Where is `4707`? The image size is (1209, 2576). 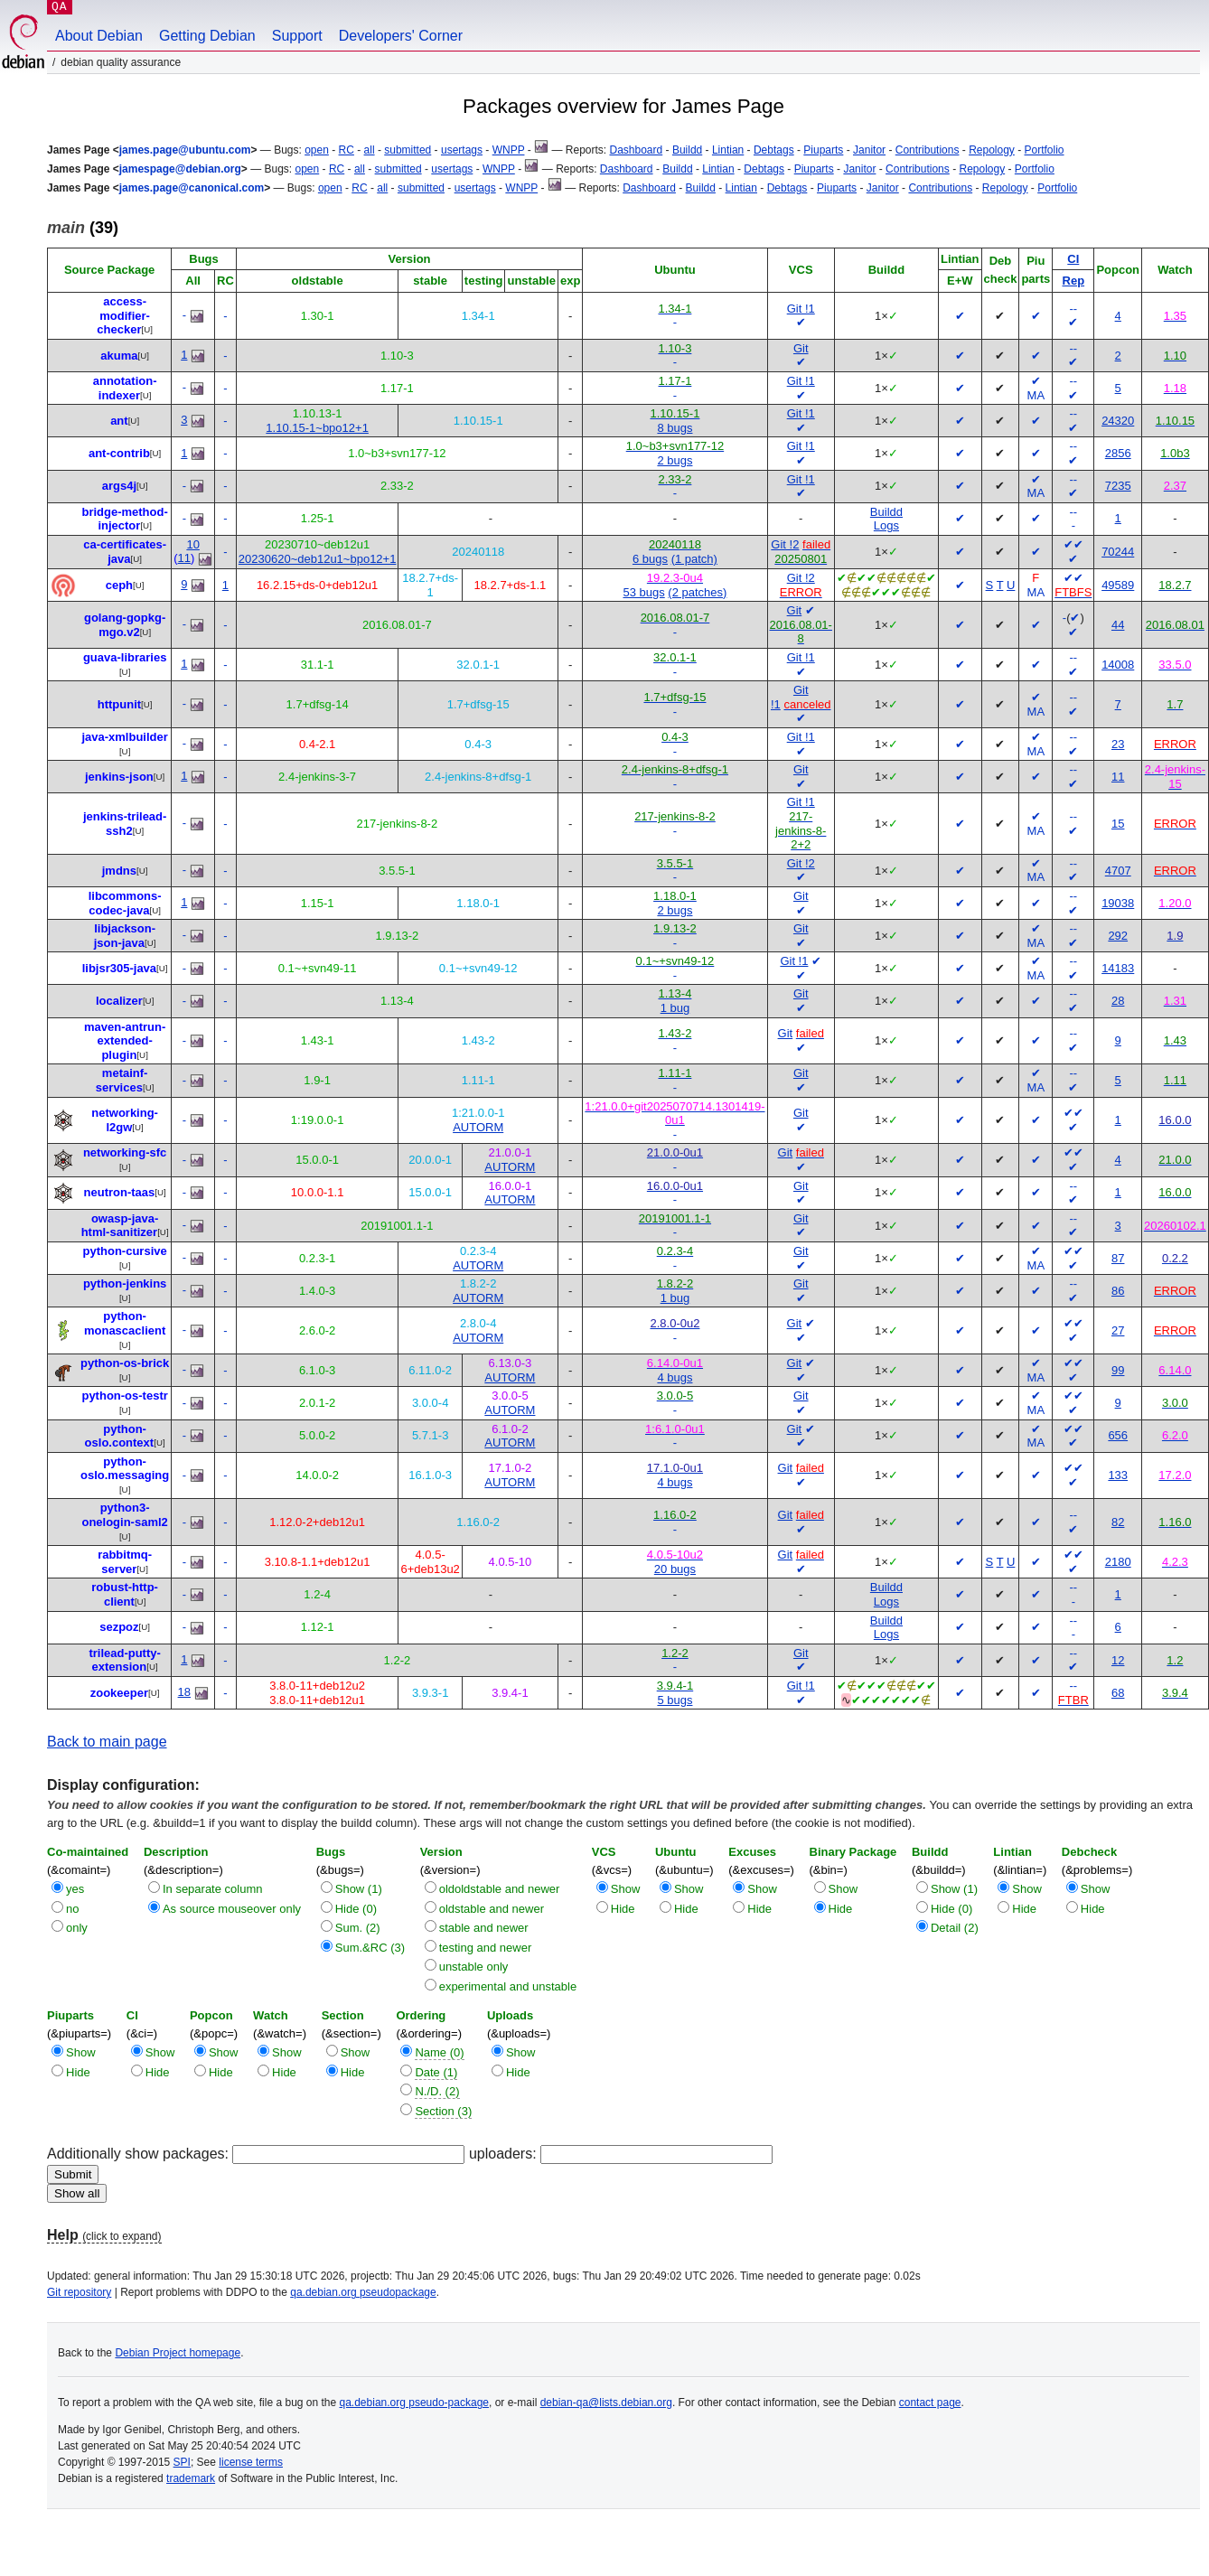
4707 is located at coordinates (1118, 870).